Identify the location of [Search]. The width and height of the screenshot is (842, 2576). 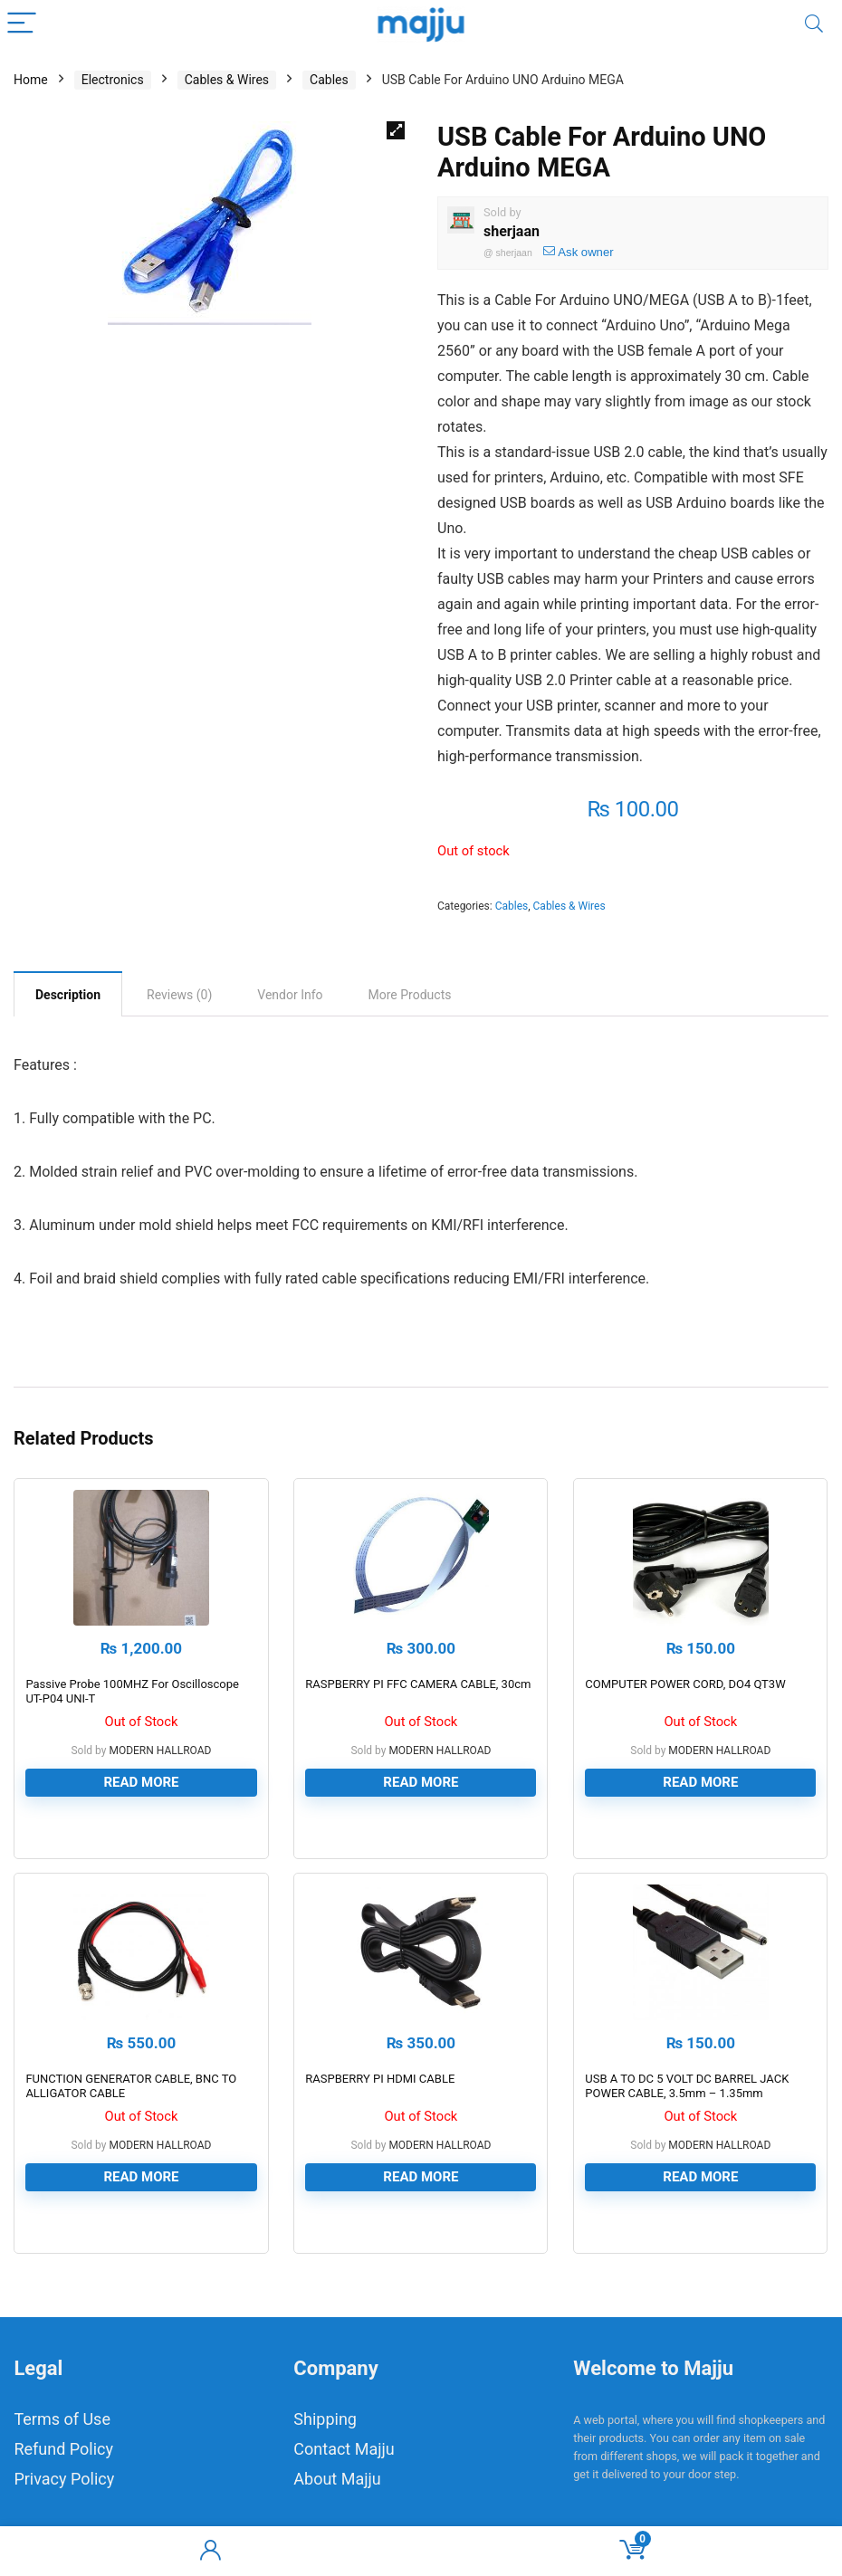
(814, 24).